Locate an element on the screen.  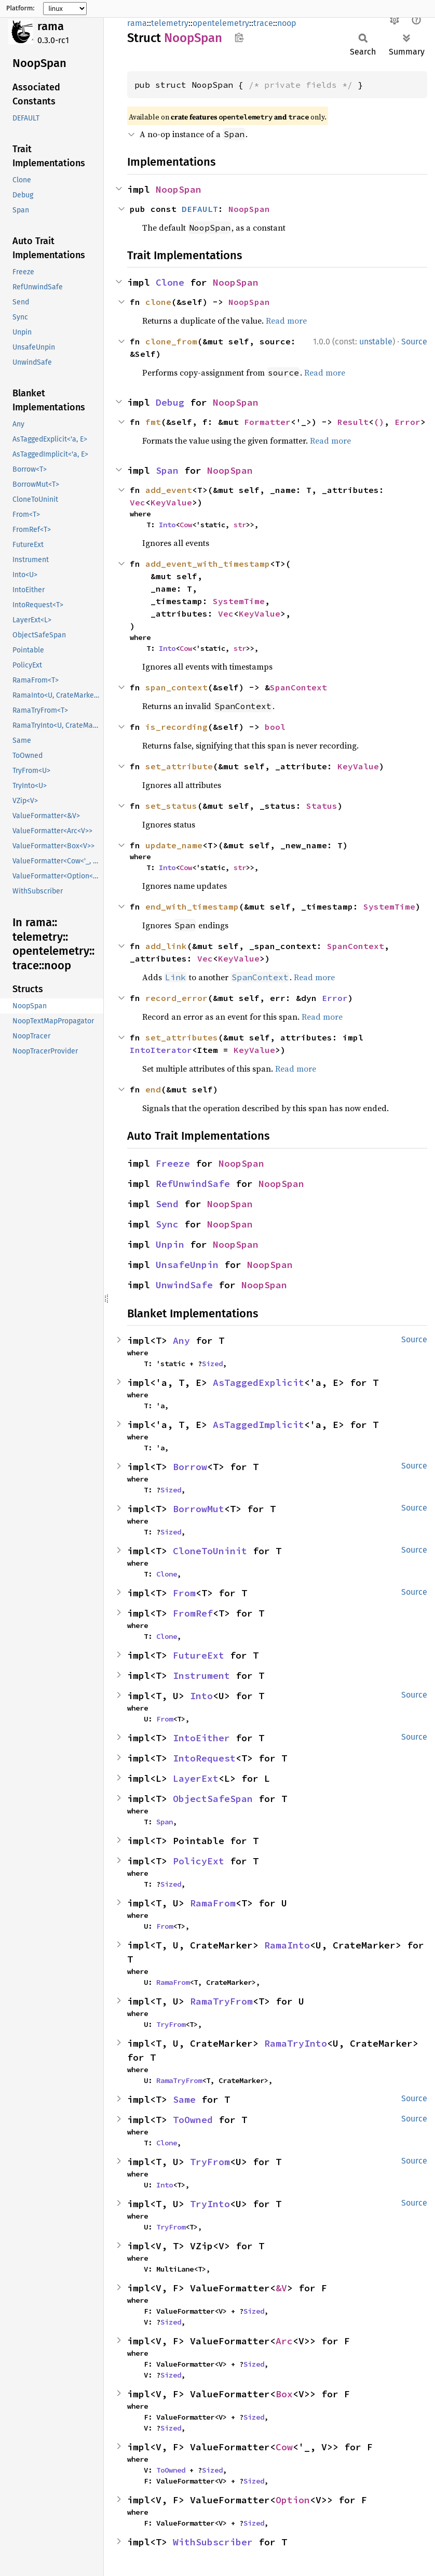
Platform: is located at coordinates (20, 8).